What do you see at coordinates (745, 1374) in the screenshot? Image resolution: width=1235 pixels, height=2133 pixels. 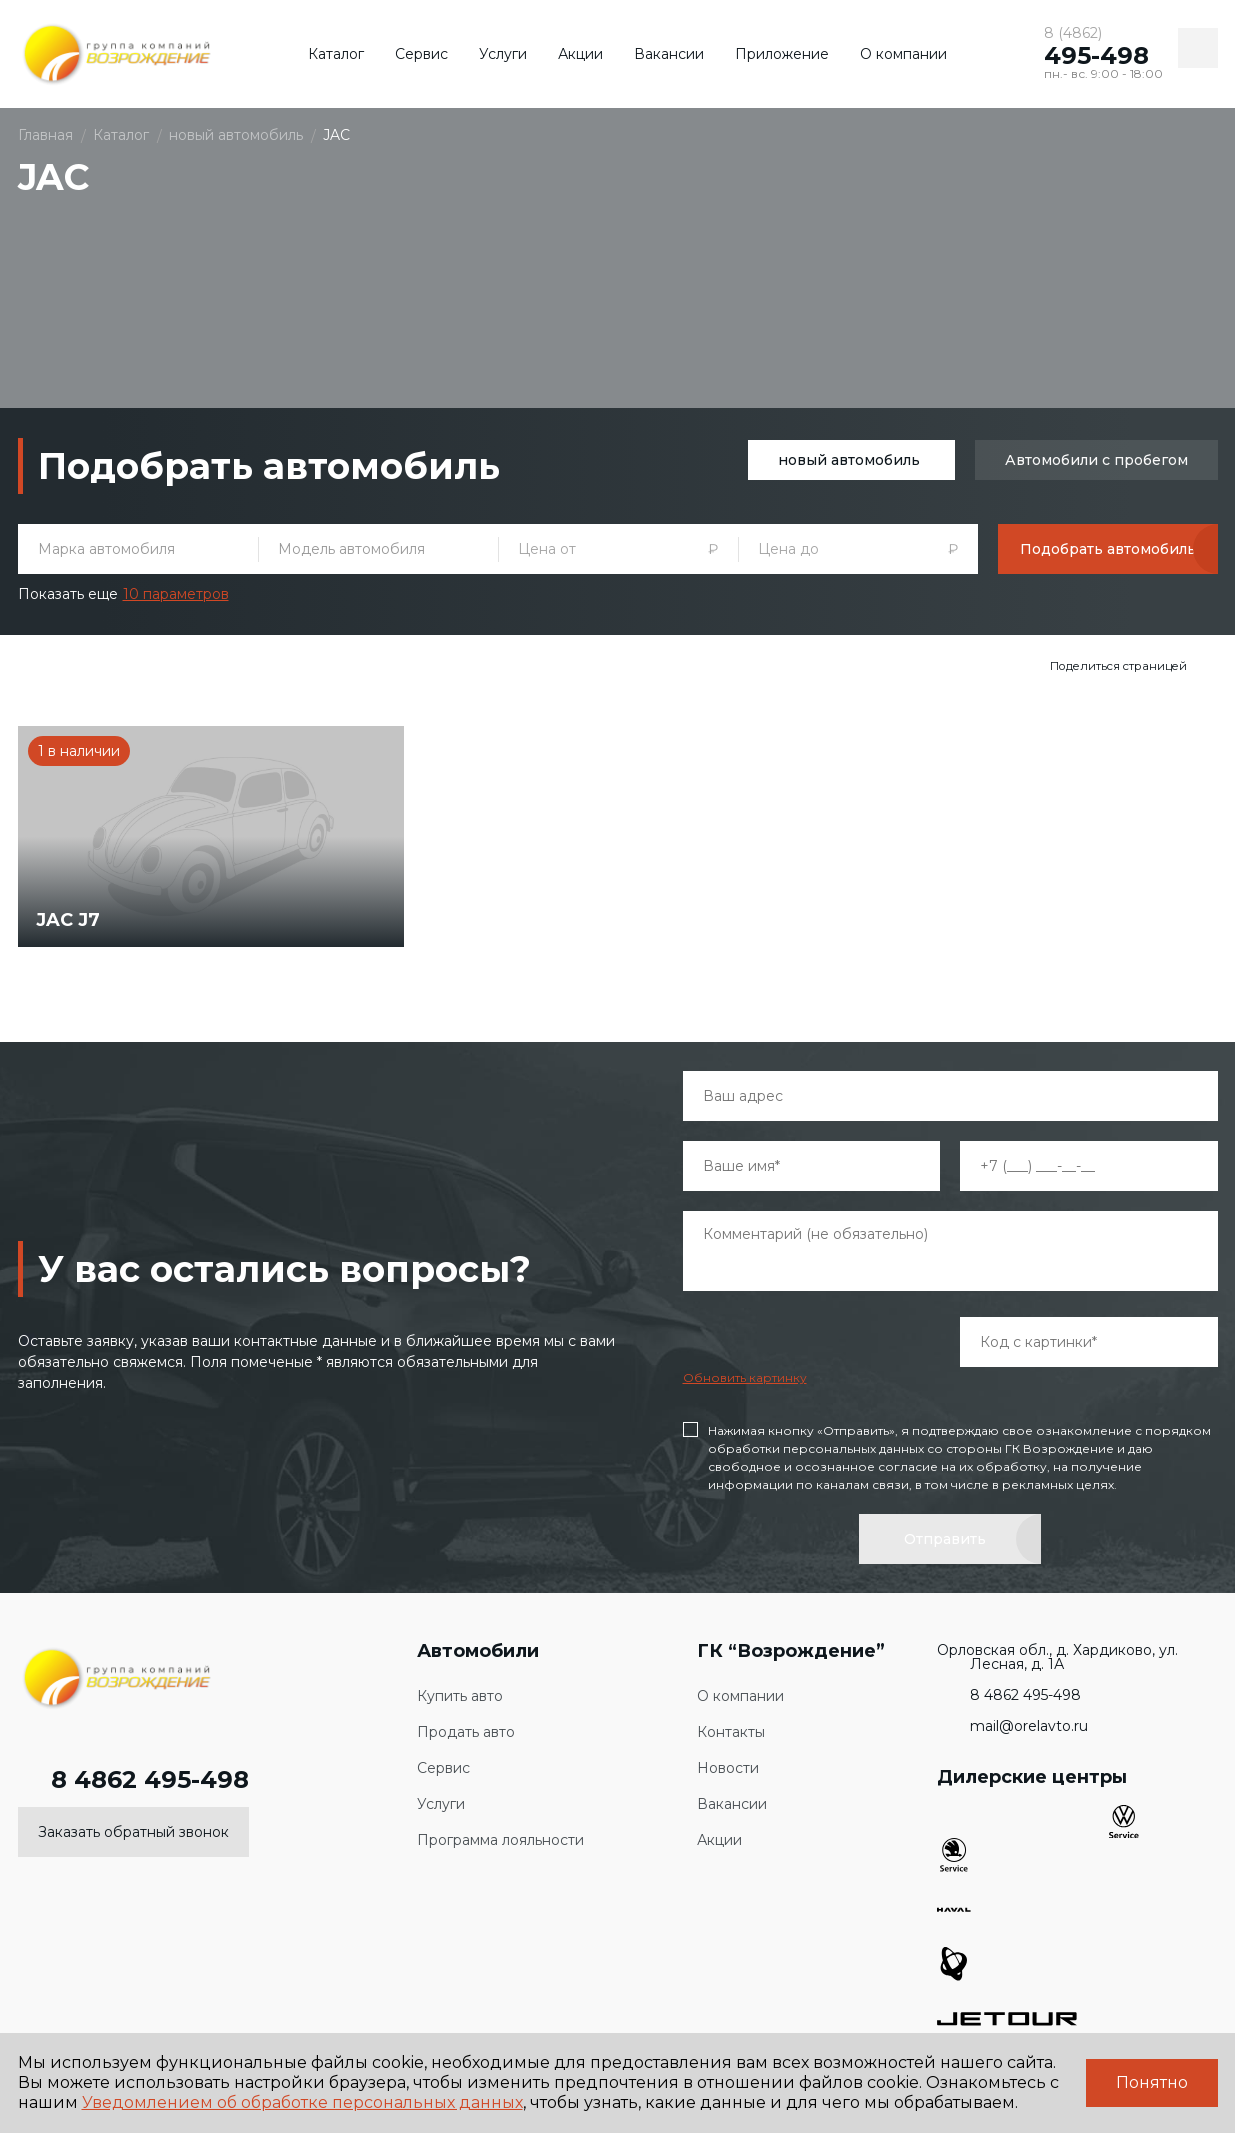 I see `Обновить картинку` at bounding box center [745, 1374].